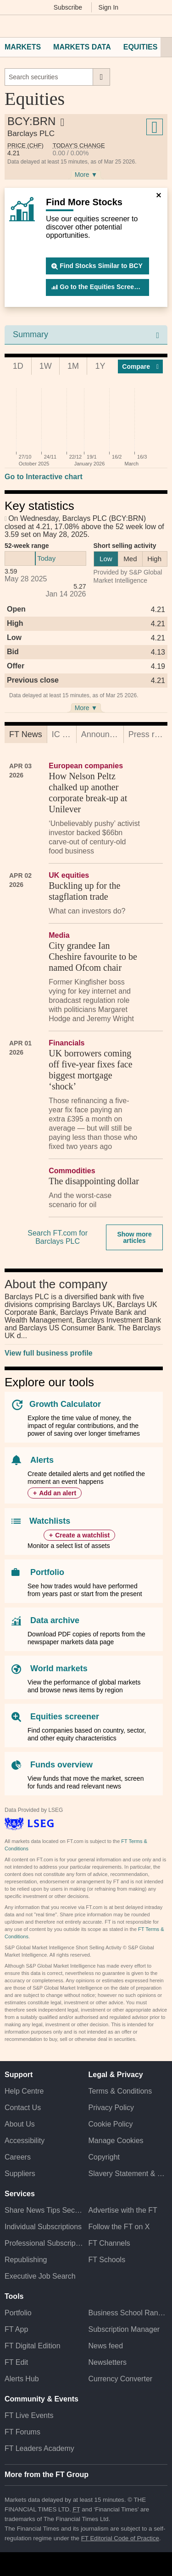 The height and width of the screenshot is (2576, 172). Describe the element at coordinates (43, 2227) in the screenshot. I see `Individual Subscriptions` at that location.